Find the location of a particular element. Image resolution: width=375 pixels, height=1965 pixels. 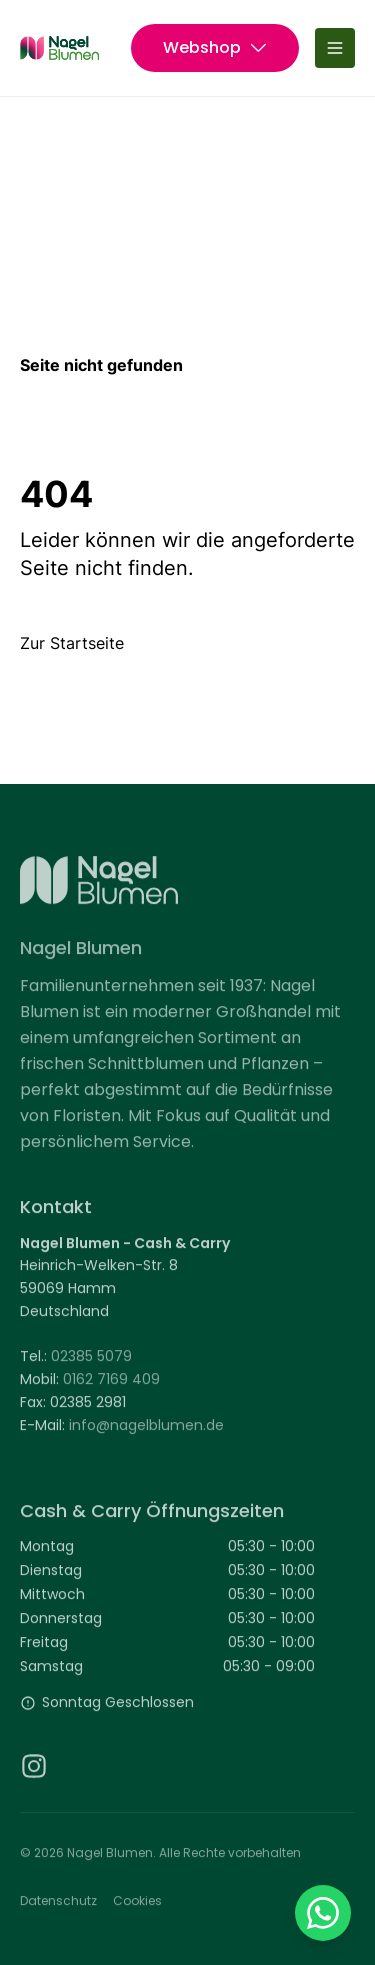

0162 7169 409 is located at coordinates (111, 1385).